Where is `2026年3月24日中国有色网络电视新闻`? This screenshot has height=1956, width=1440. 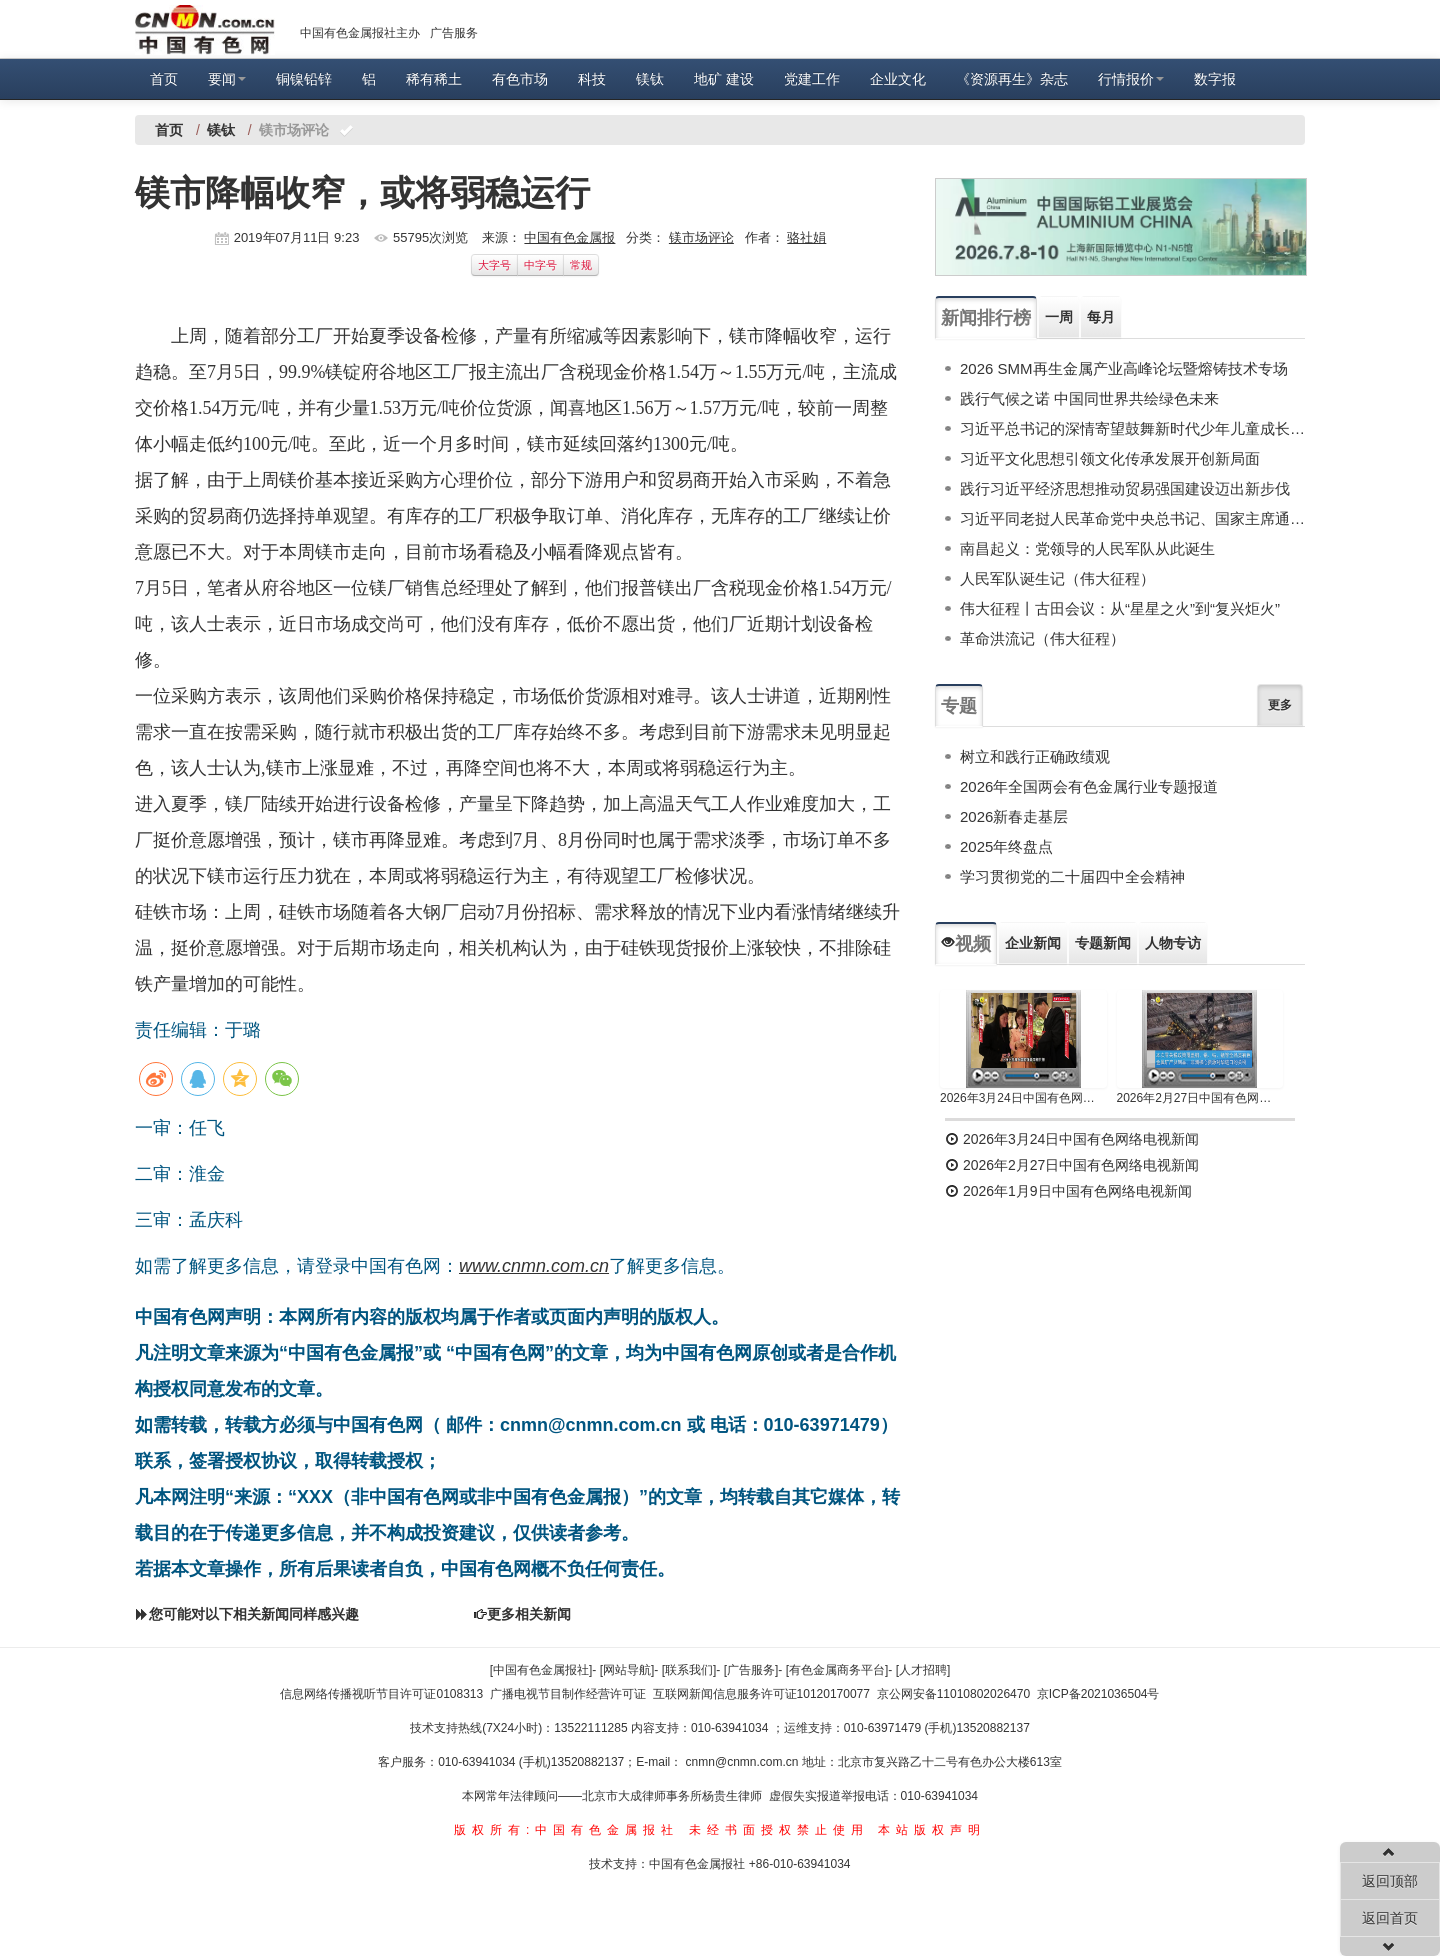 2026年3月24日中国有色网络电视新闻 is located at coordinates (1023, 1098).